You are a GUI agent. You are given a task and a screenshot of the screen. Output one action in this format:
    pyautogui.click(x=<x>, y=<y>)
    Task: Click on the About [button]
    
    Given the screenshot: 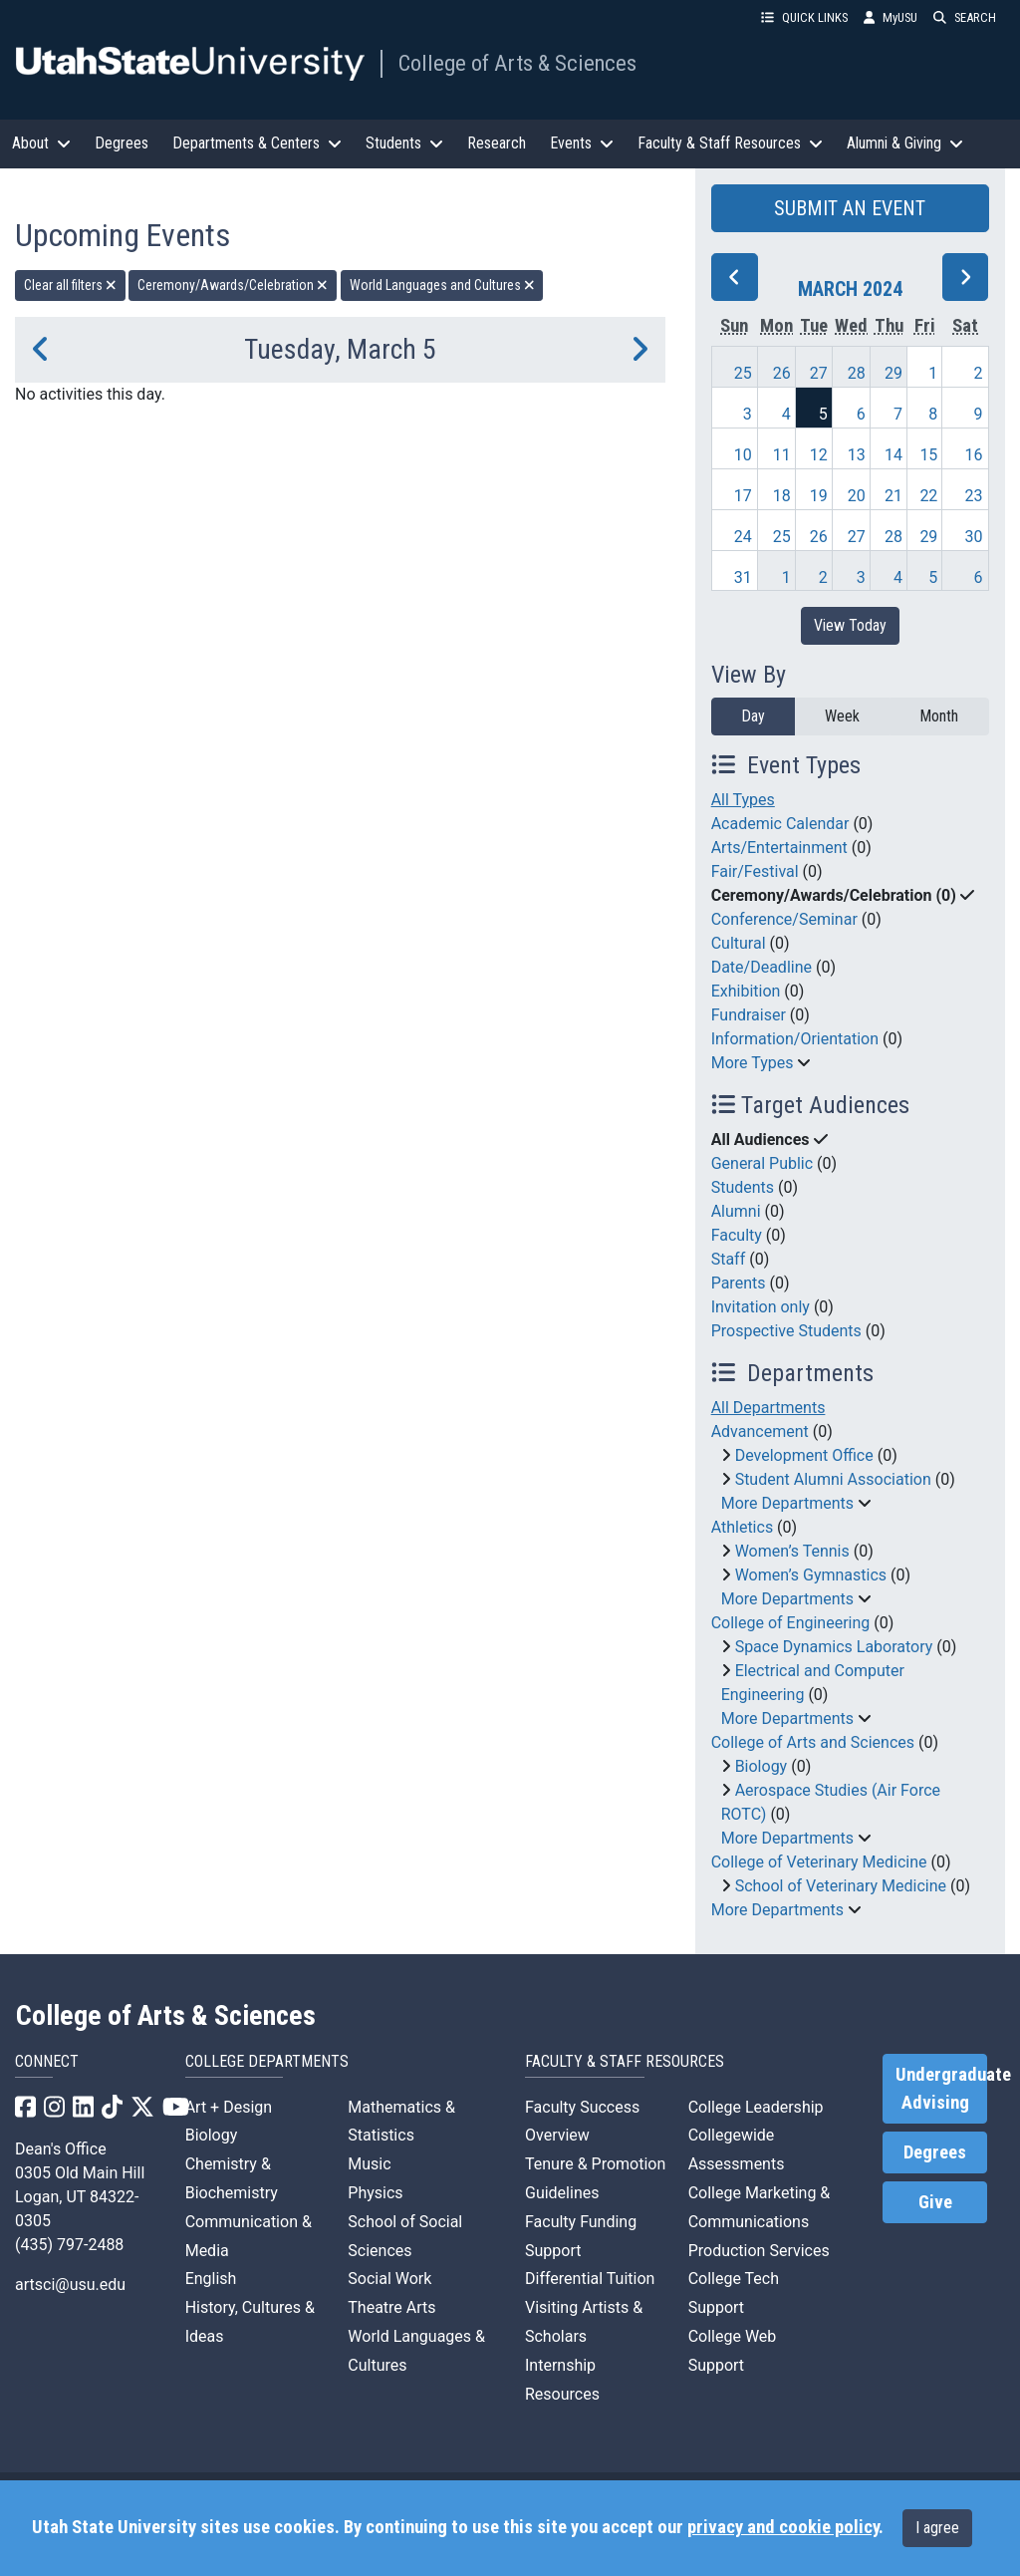 What is the action you would take?
    pyautogui.click(x=41, y=143)
    